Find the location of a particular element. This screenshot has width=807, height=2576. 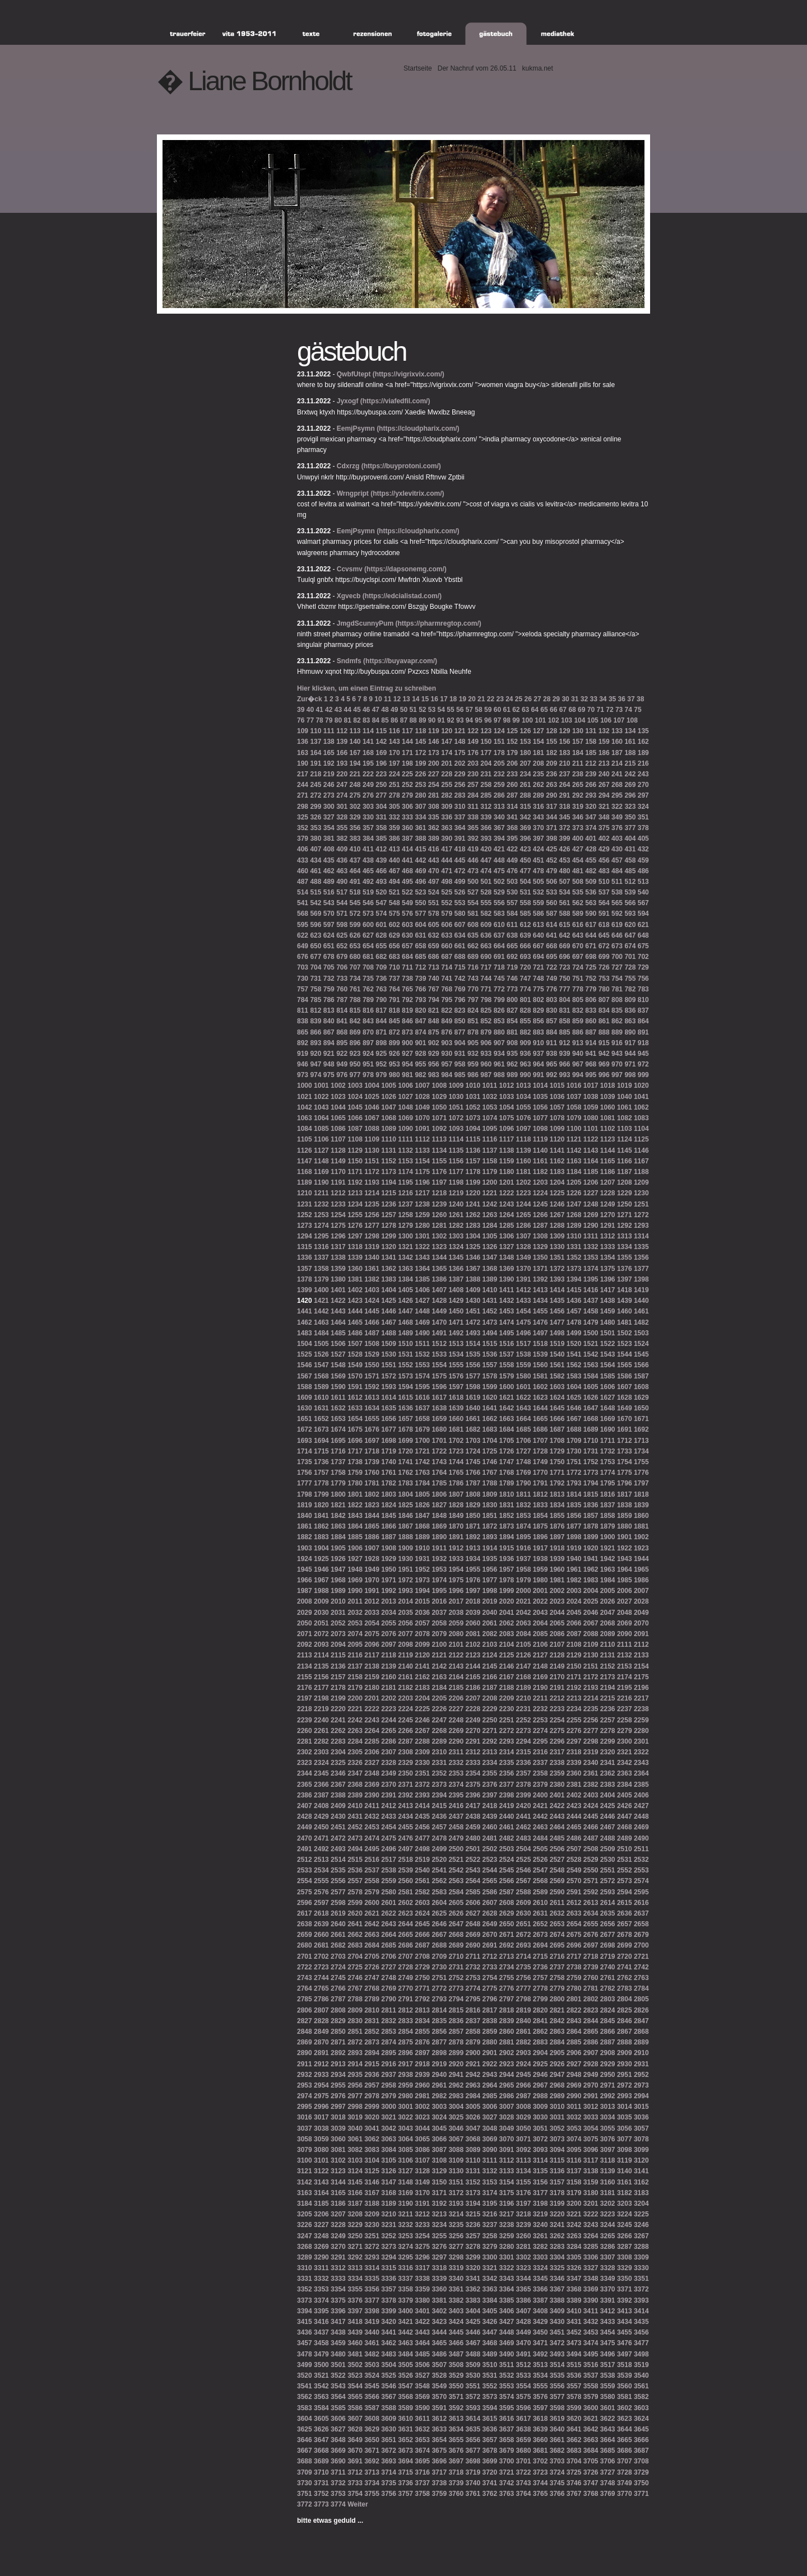

3235 is located at coordinates (455, 2225).